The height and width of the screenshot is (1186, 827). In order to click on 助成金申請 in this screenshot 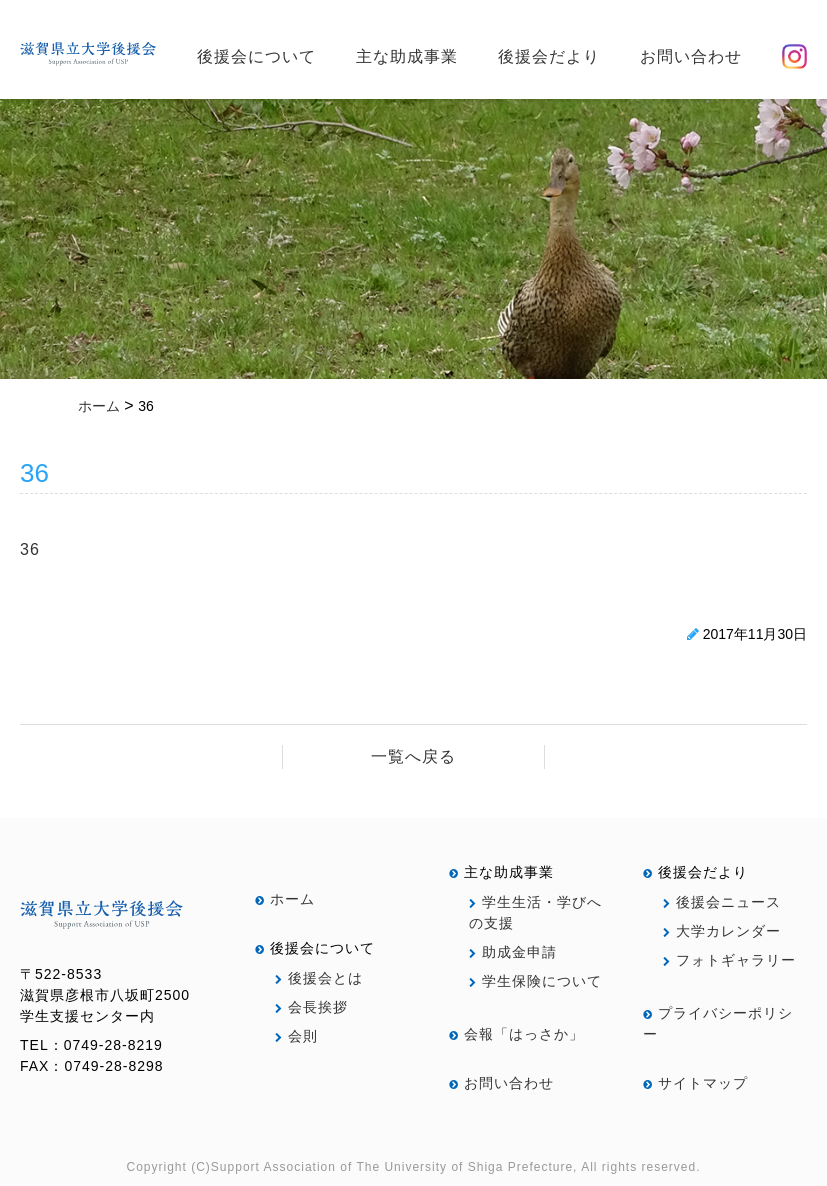, I will do `click(513, 952)`.